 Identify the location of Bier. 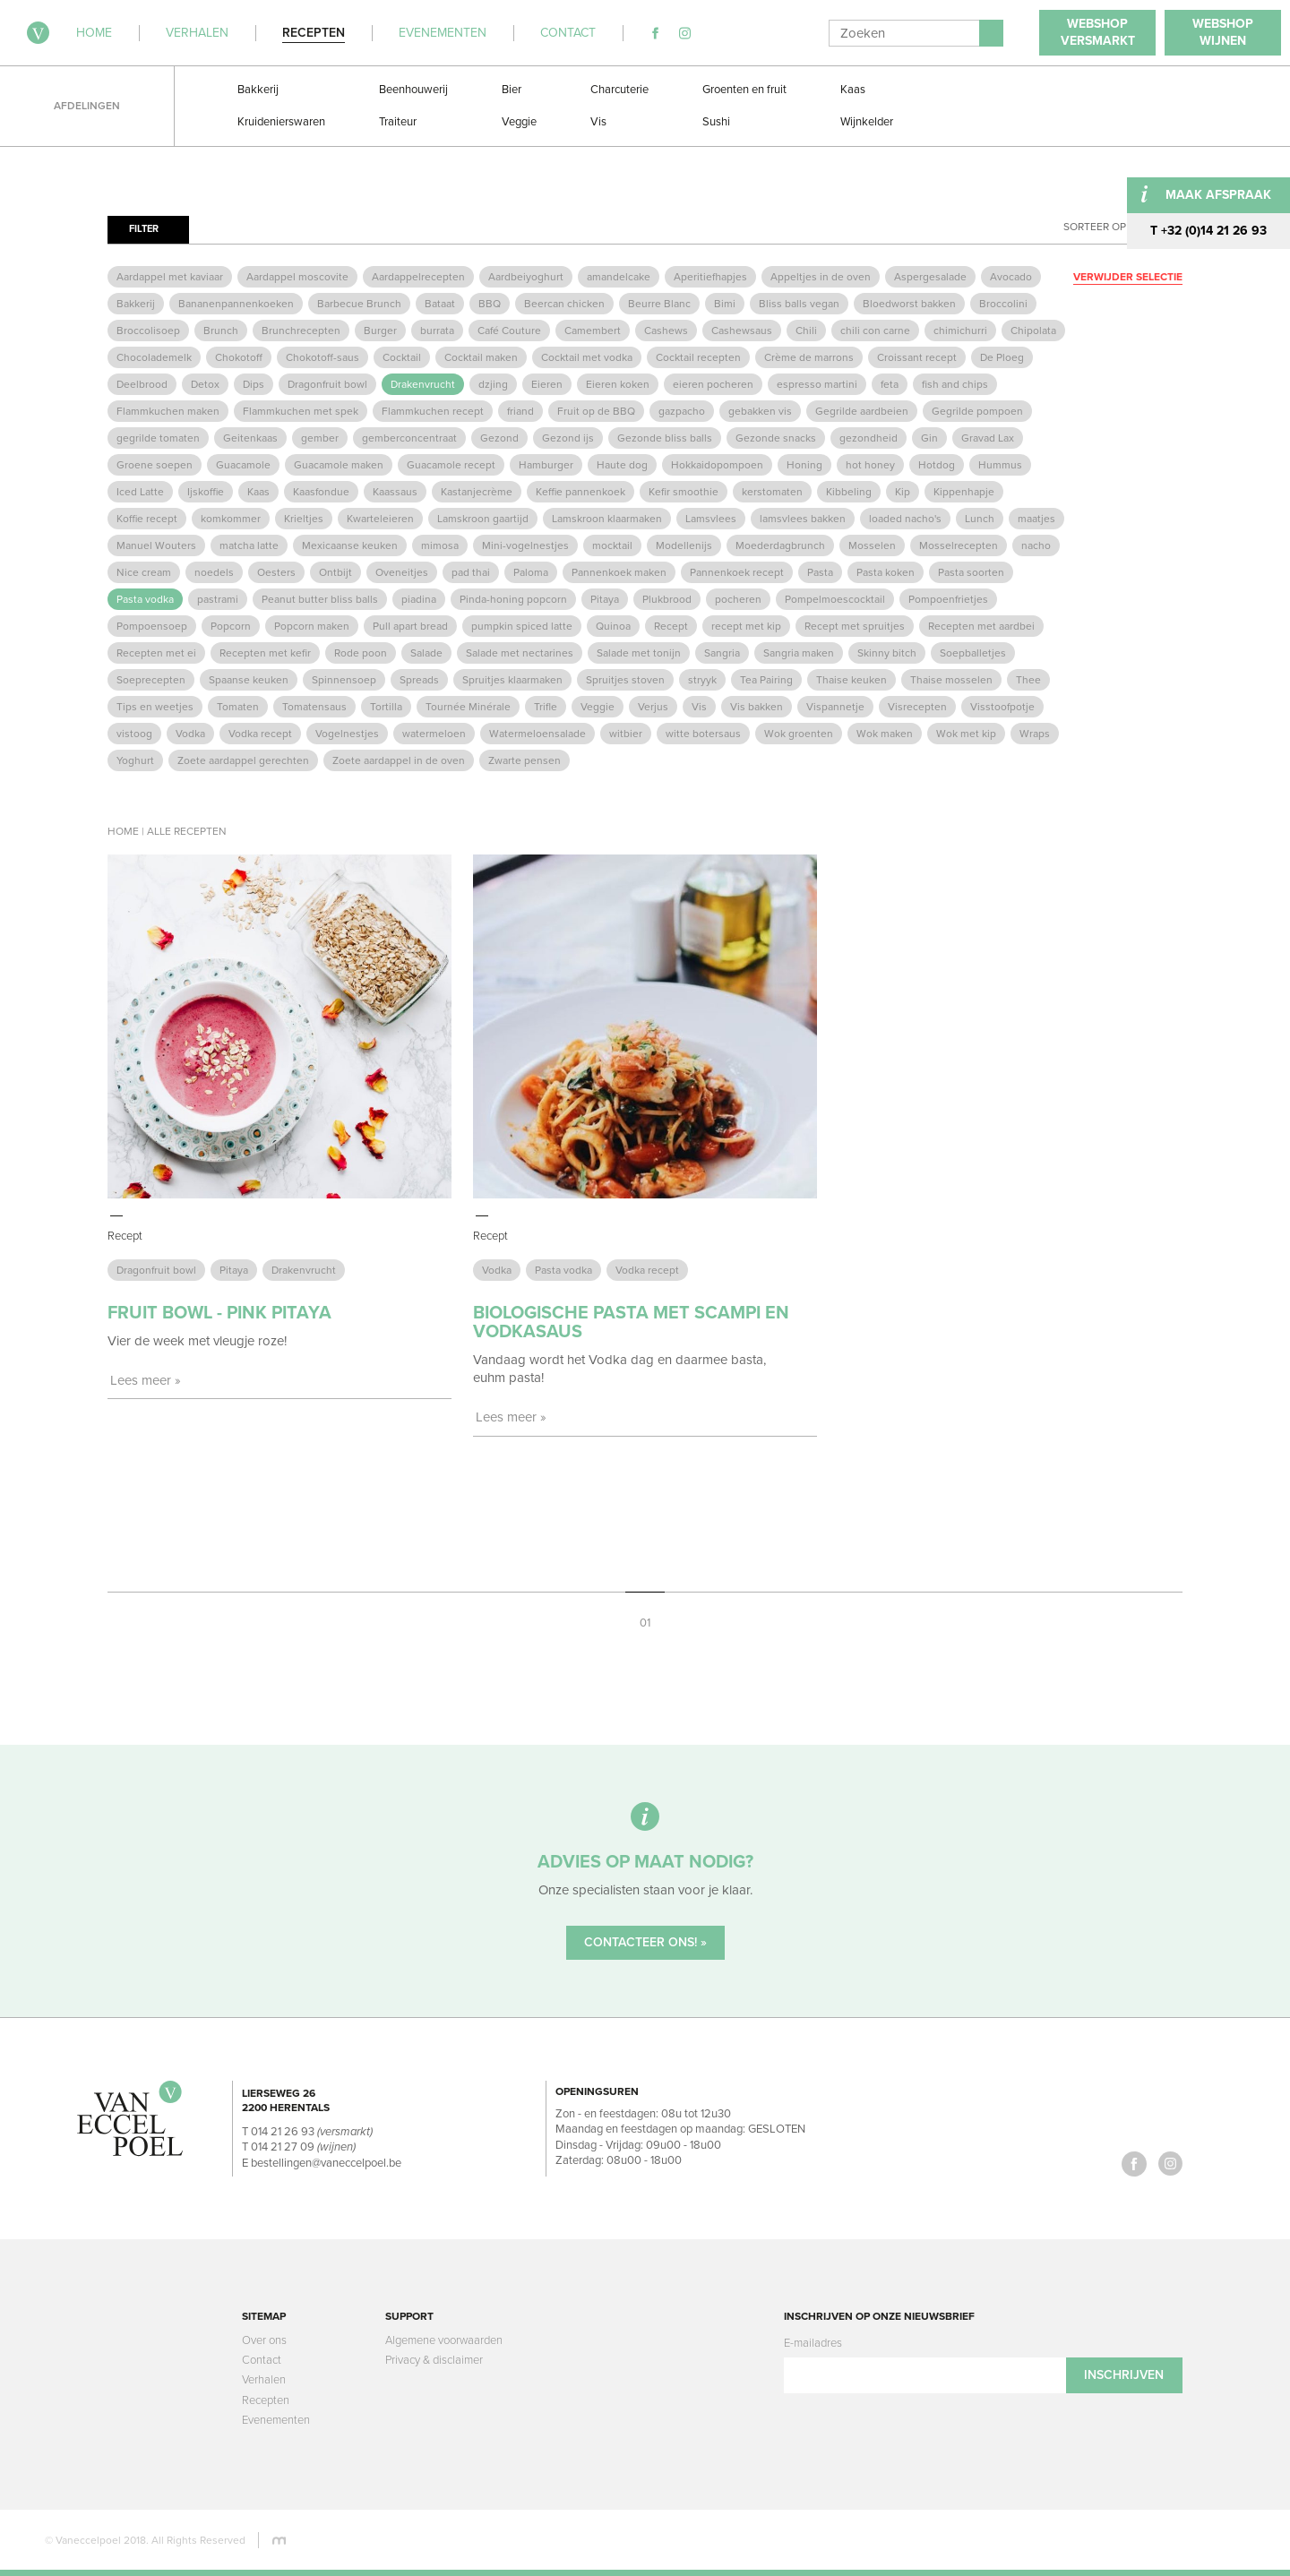
(511, 89).